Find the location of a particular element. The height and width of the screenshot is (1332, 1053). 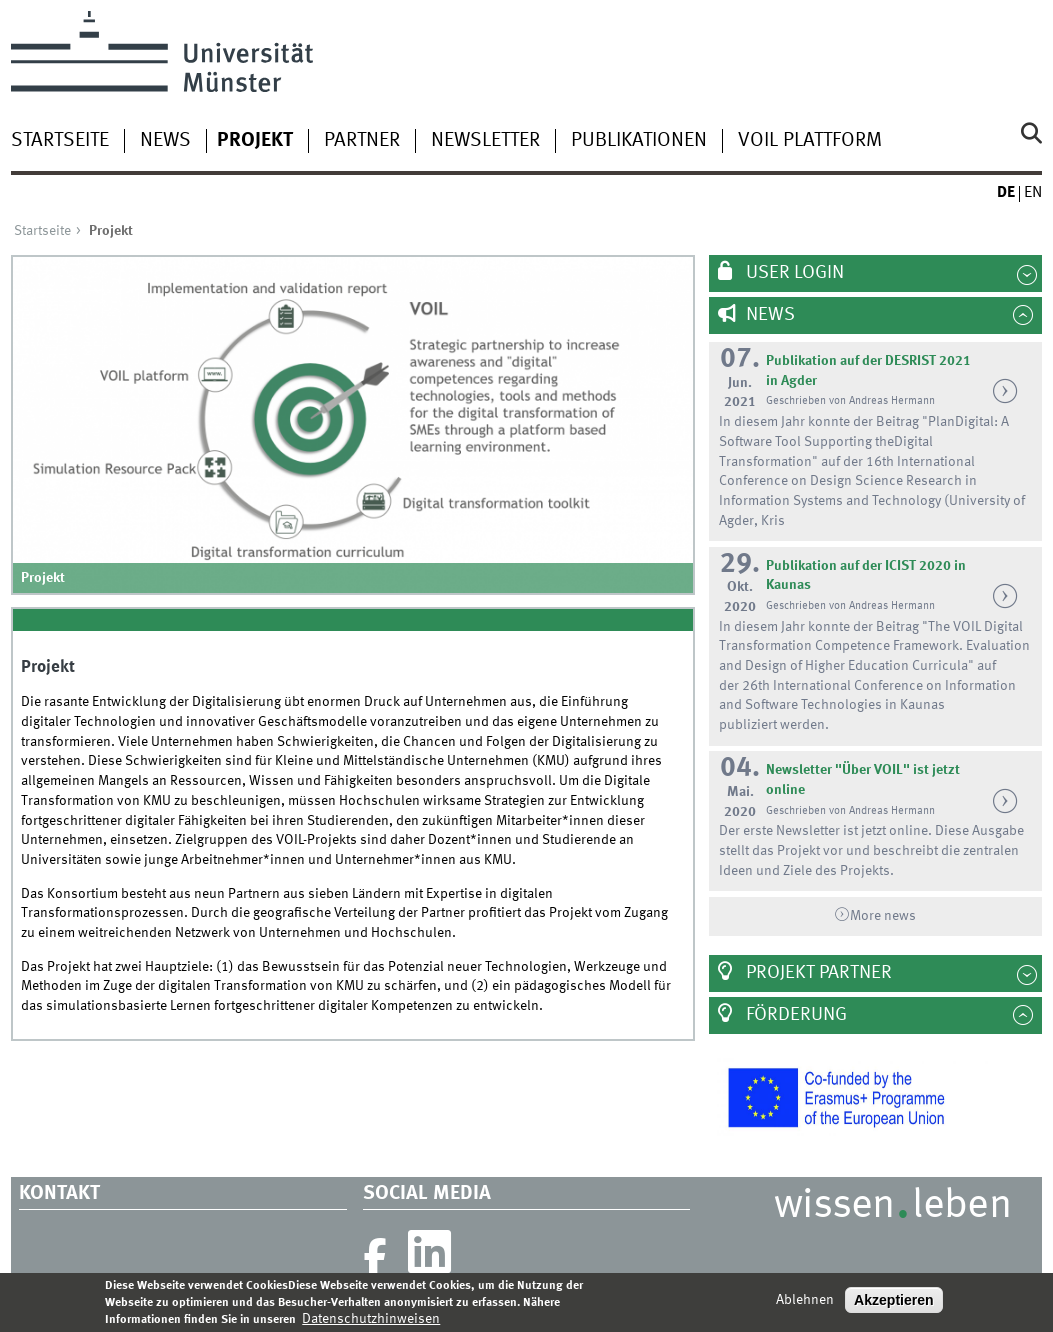

Newsletter is located at coordinates (485, 141).